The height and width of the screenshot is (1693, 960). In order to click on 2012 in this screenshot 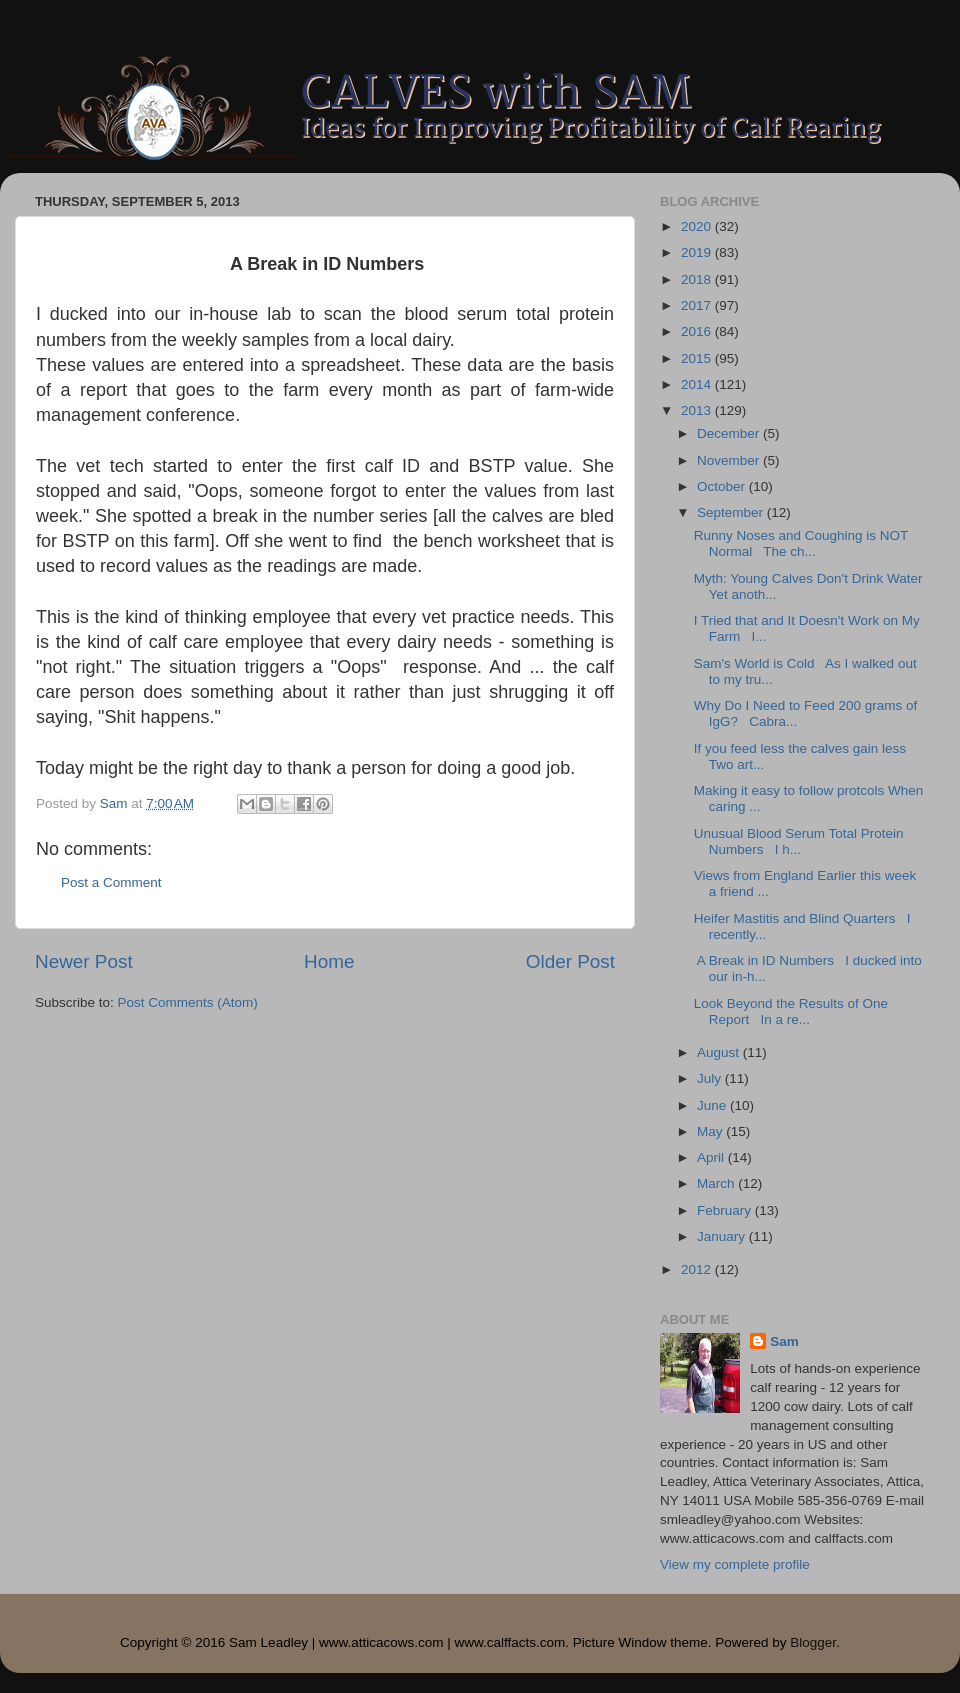, I will do `click(698, 1269)`.